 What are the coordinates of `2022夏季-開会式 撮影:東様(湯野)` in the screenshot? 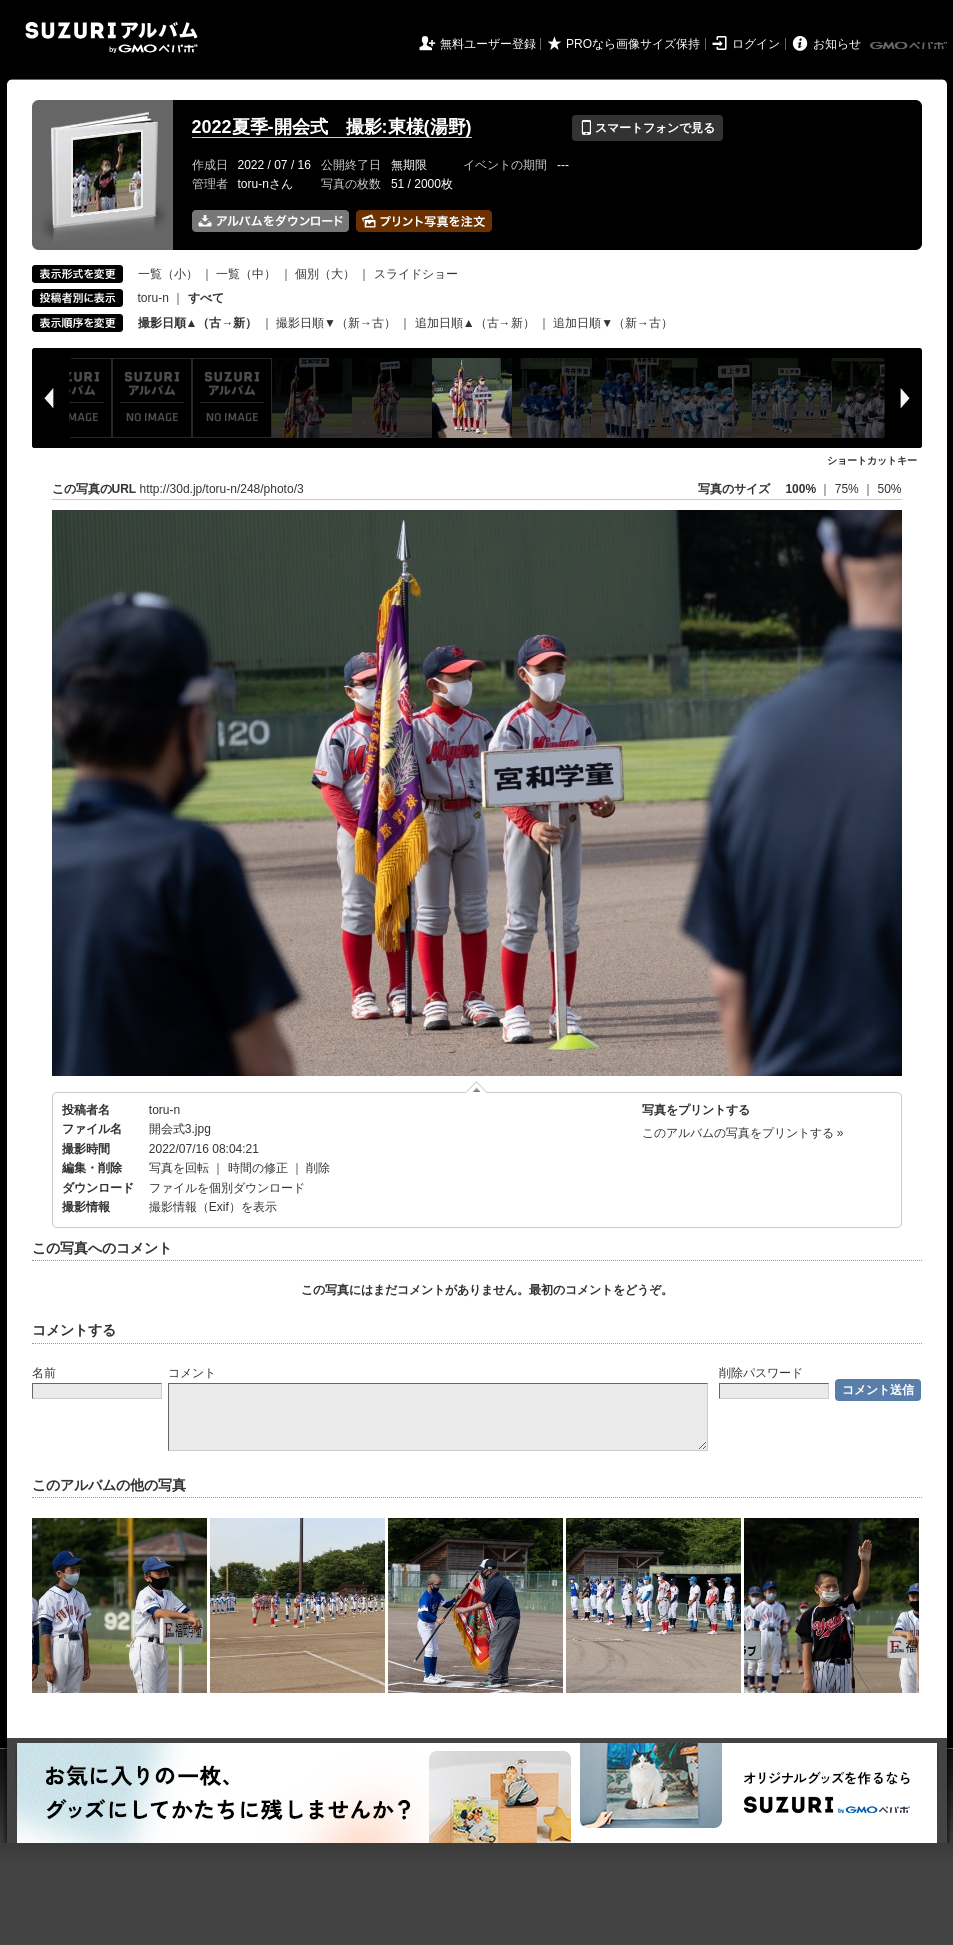 It's located at (332, 127).